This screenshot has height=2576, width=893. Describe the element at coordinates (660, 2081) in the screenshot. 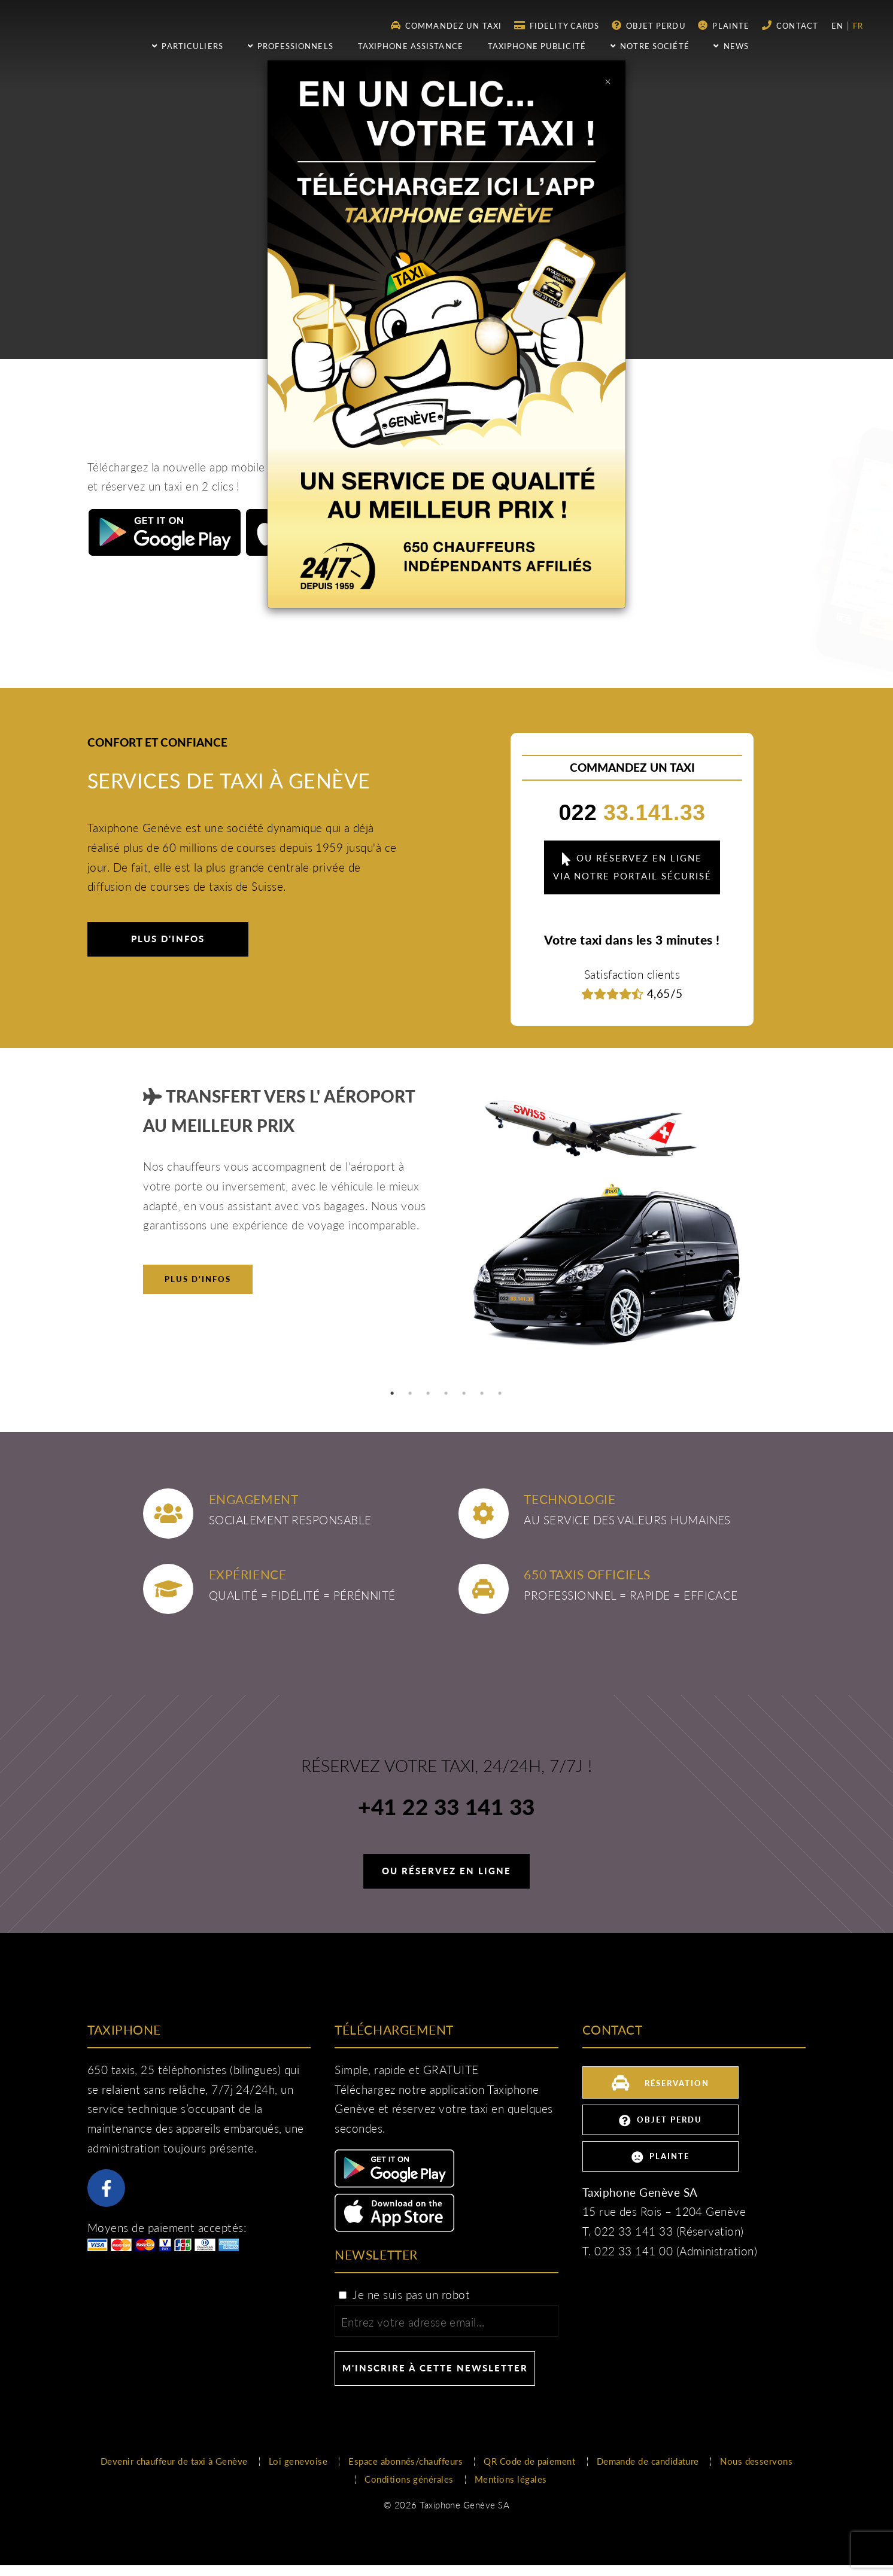

I see `Réservation` at that location.